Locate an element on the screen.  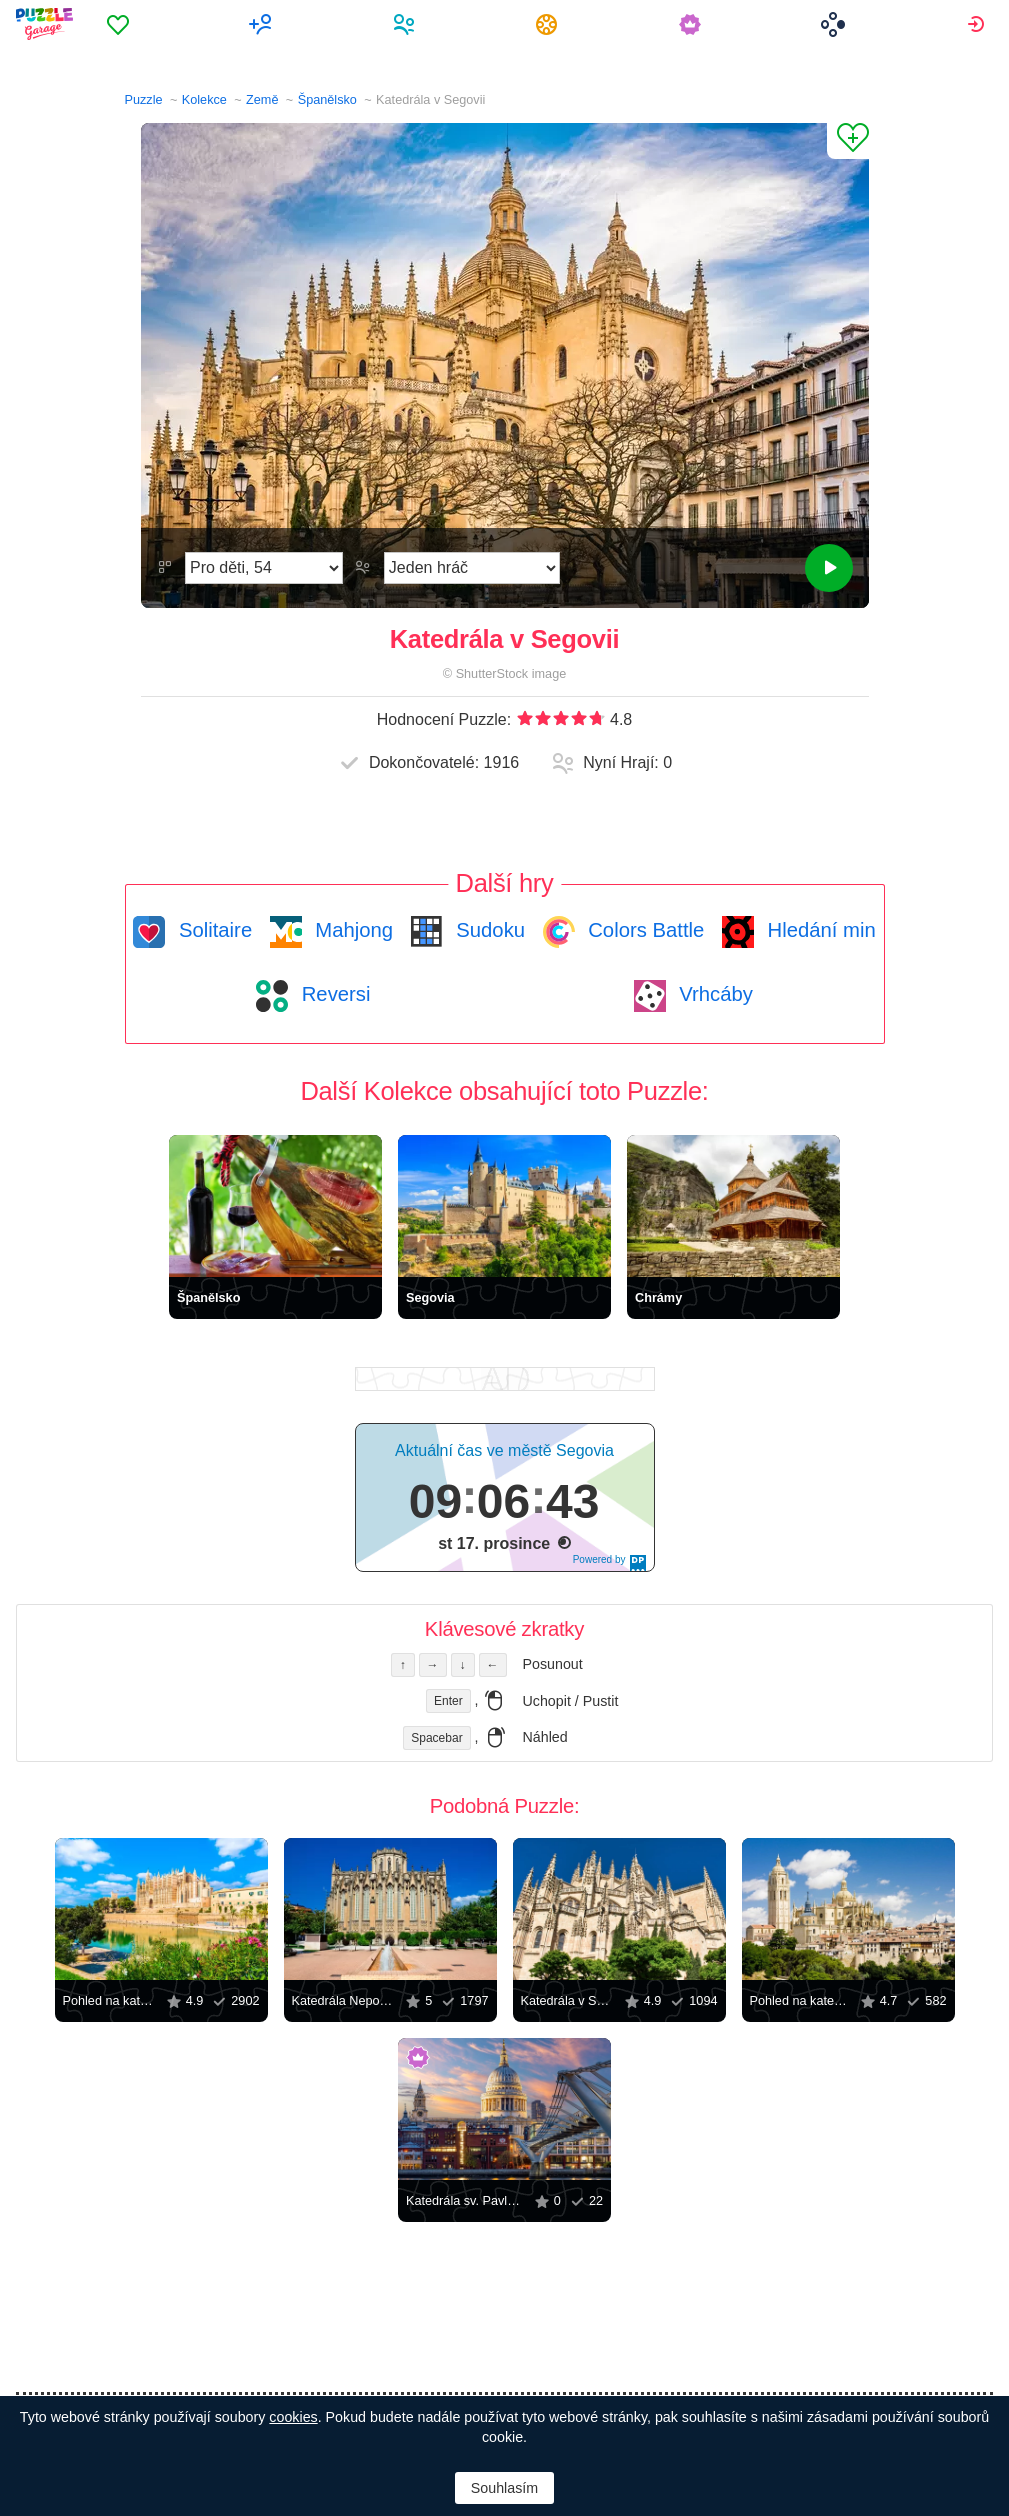
Hráči [button] is located at coordinates (406, 24).